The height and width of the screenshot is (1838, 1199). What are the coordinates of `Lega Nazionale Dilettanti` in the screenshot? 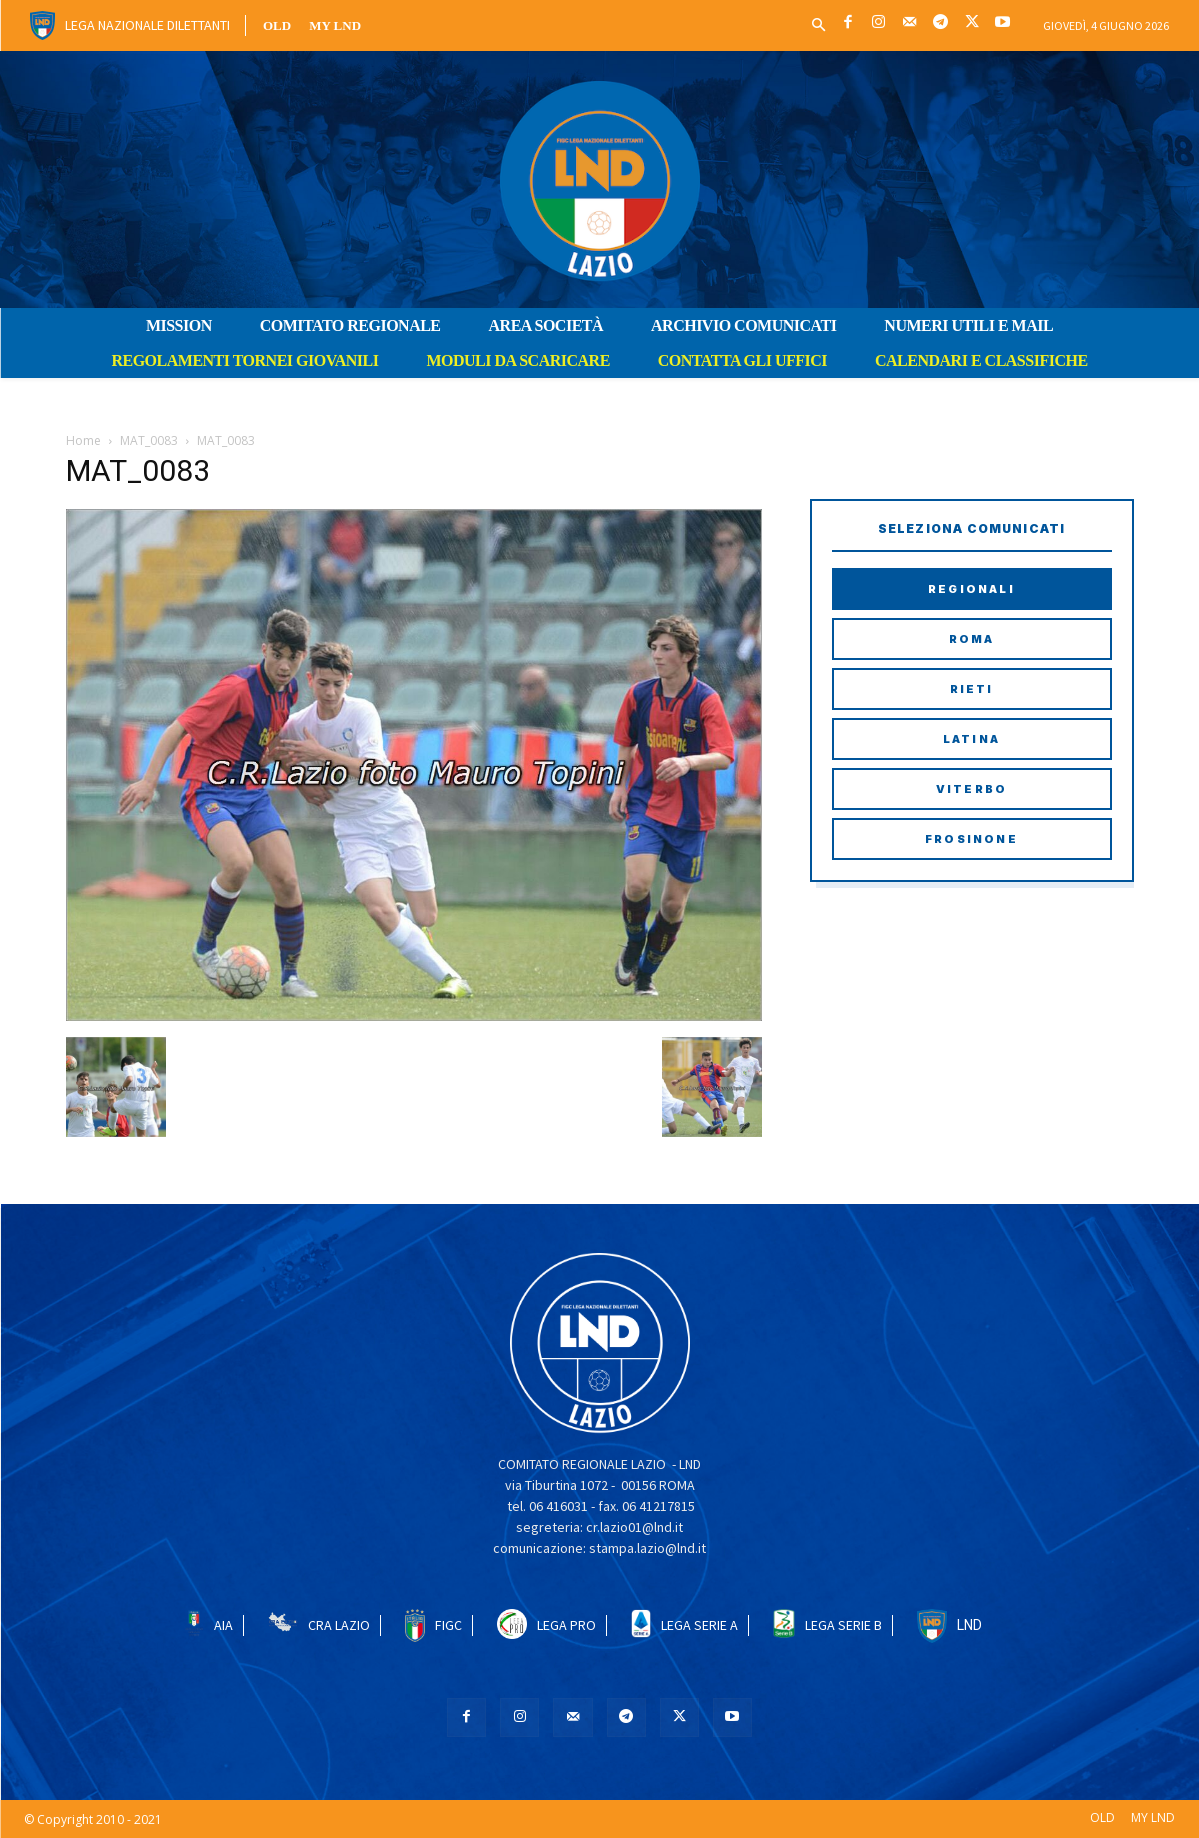 It's located at (147, 25).